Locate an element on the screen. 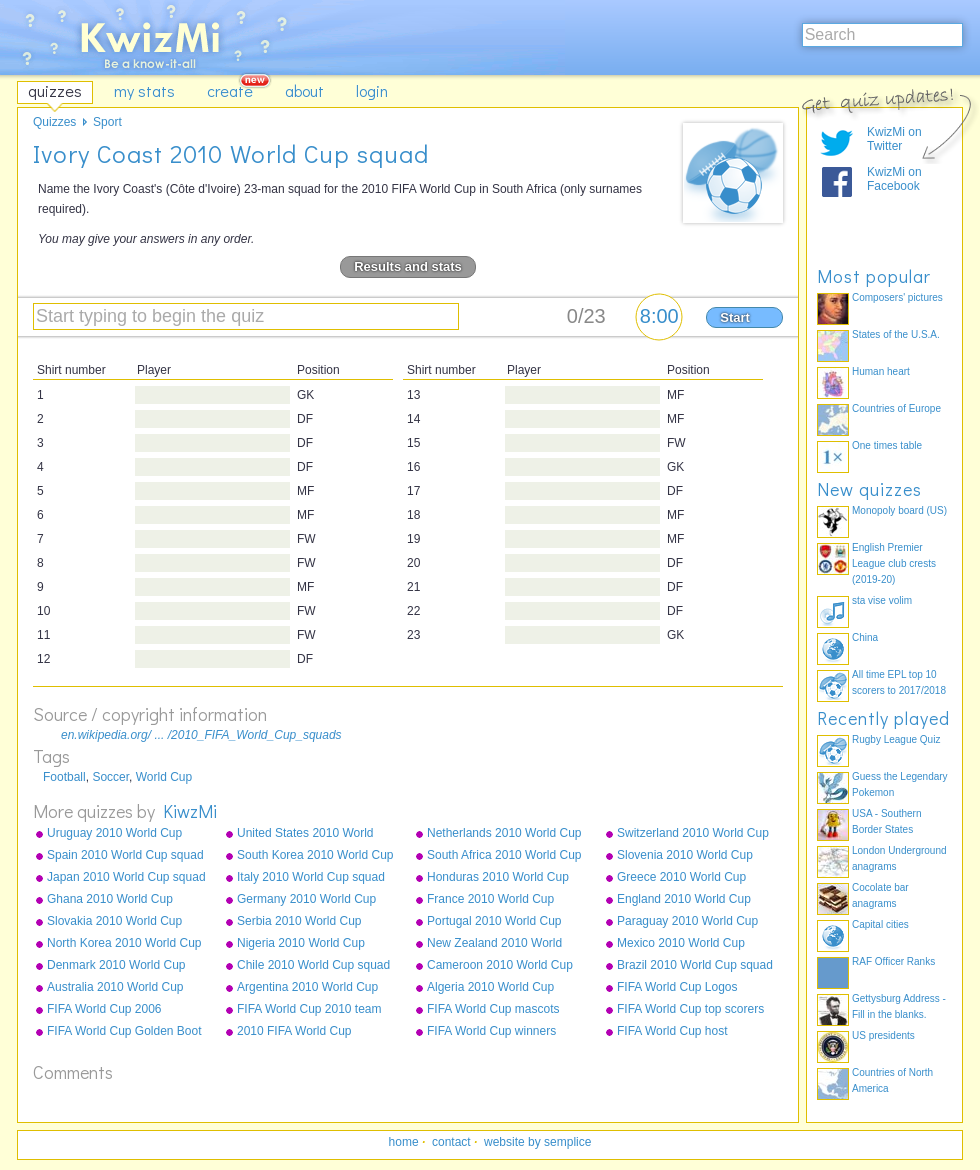 The image size is (980, 1170). Ghana 2010 World Cup squad is located at coordinates (110, 900).